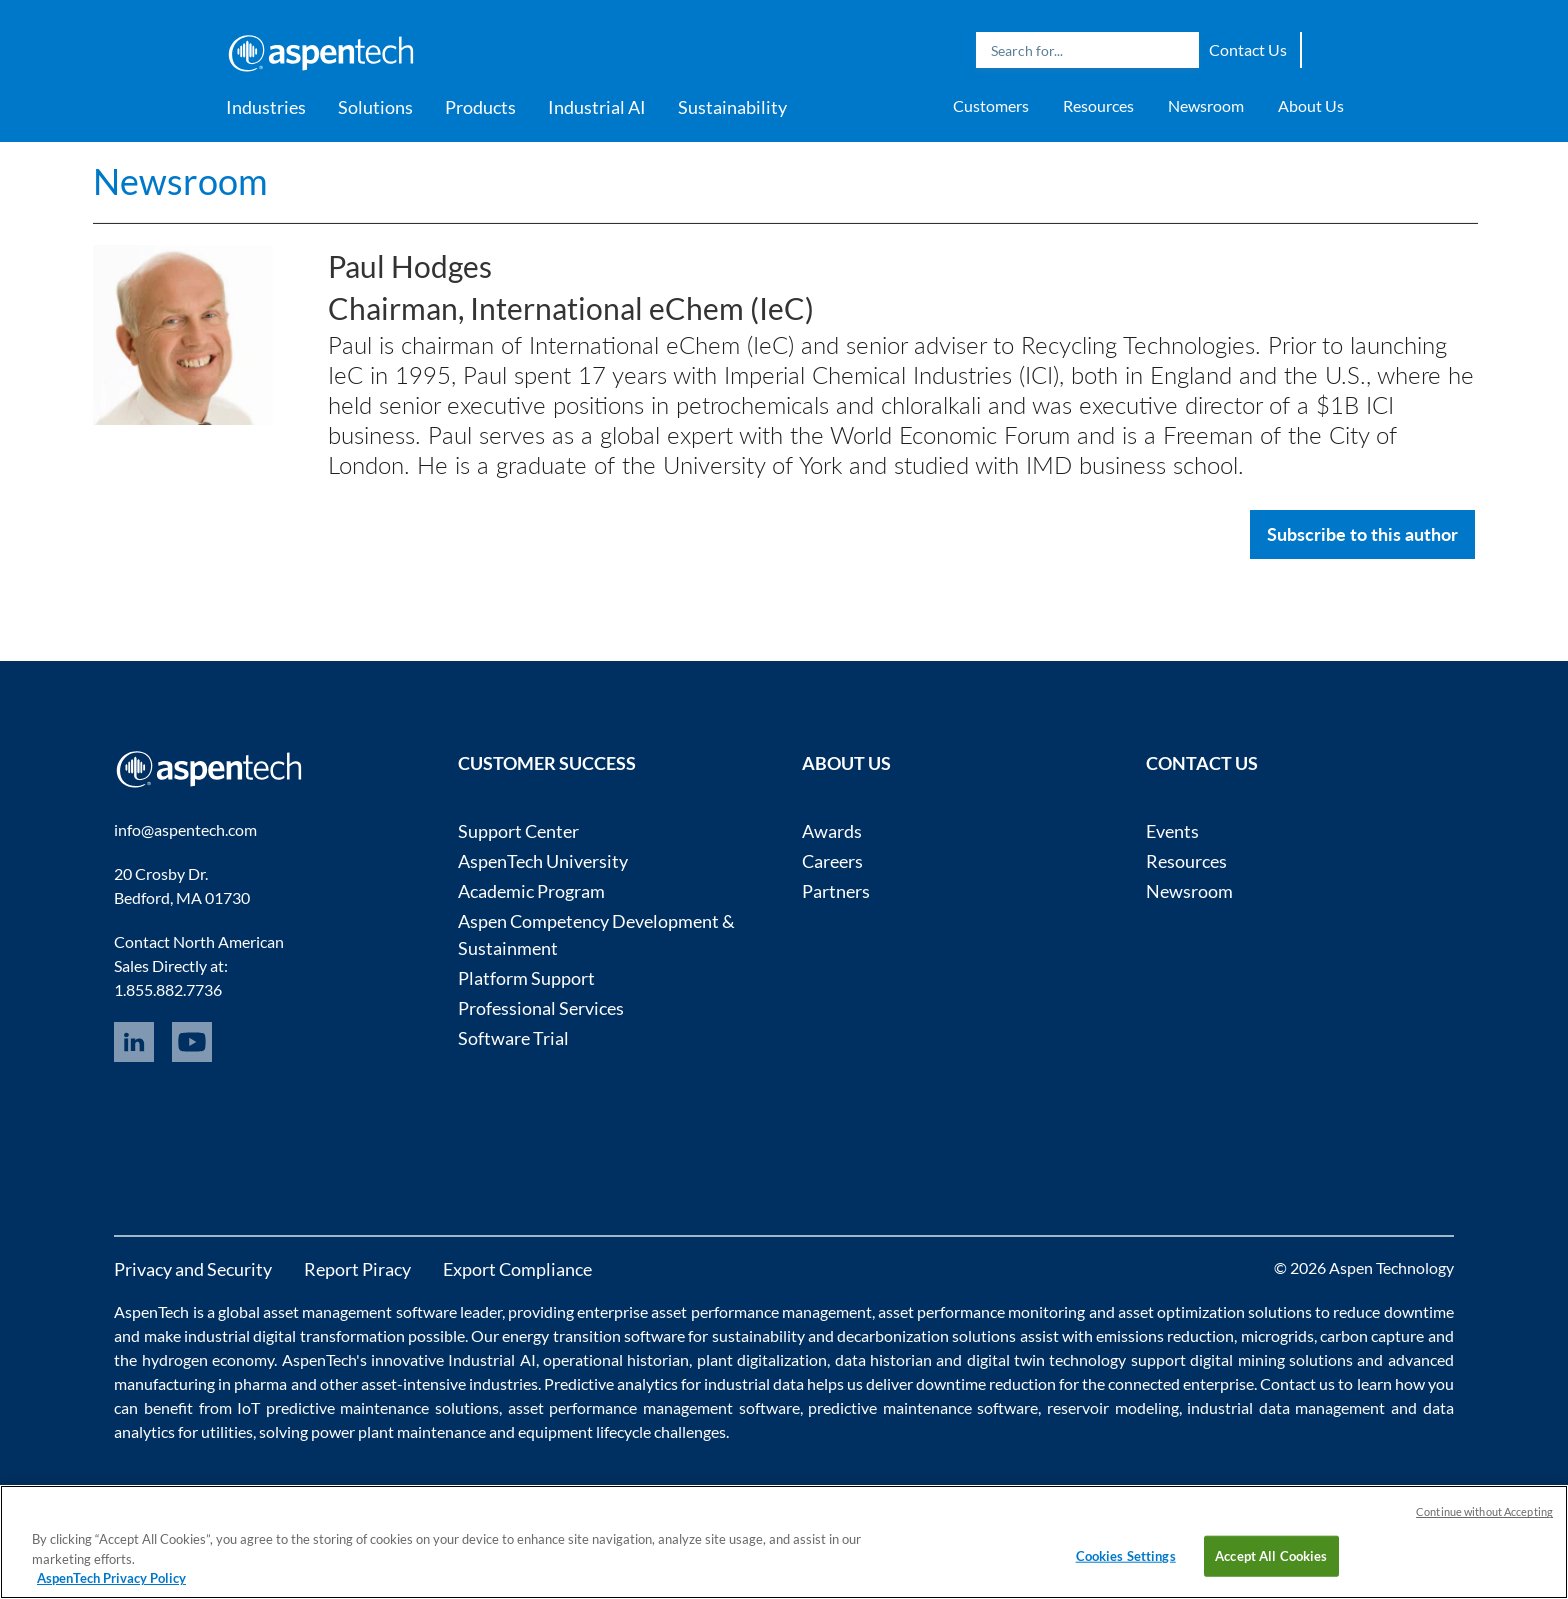  Describe the element at coordinates (921, 1407) in the screenshot. I see `predictive maintenance software` at that location.